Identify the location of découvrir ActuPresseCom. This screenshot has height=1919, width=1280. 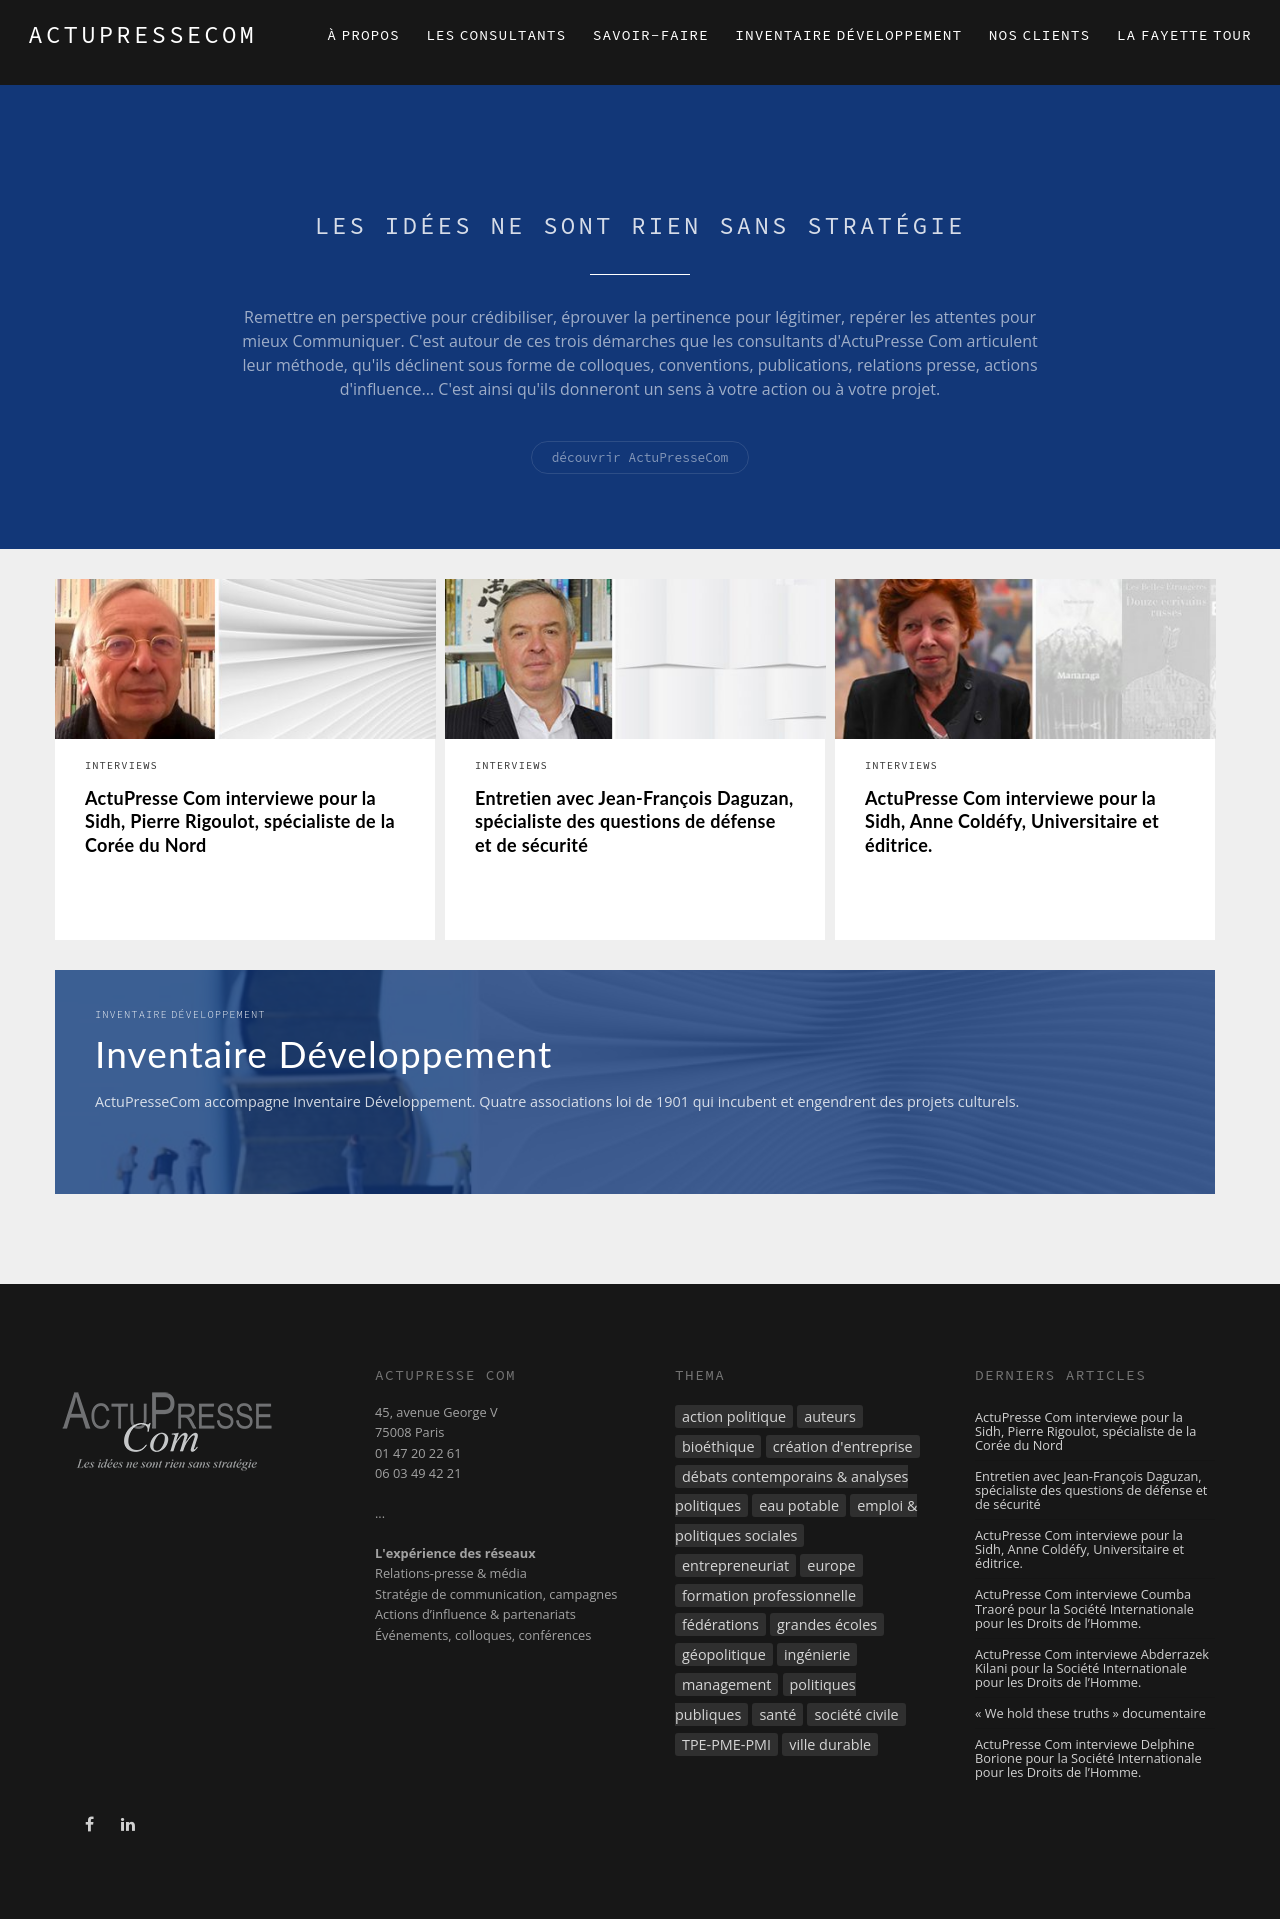
(640, 457).